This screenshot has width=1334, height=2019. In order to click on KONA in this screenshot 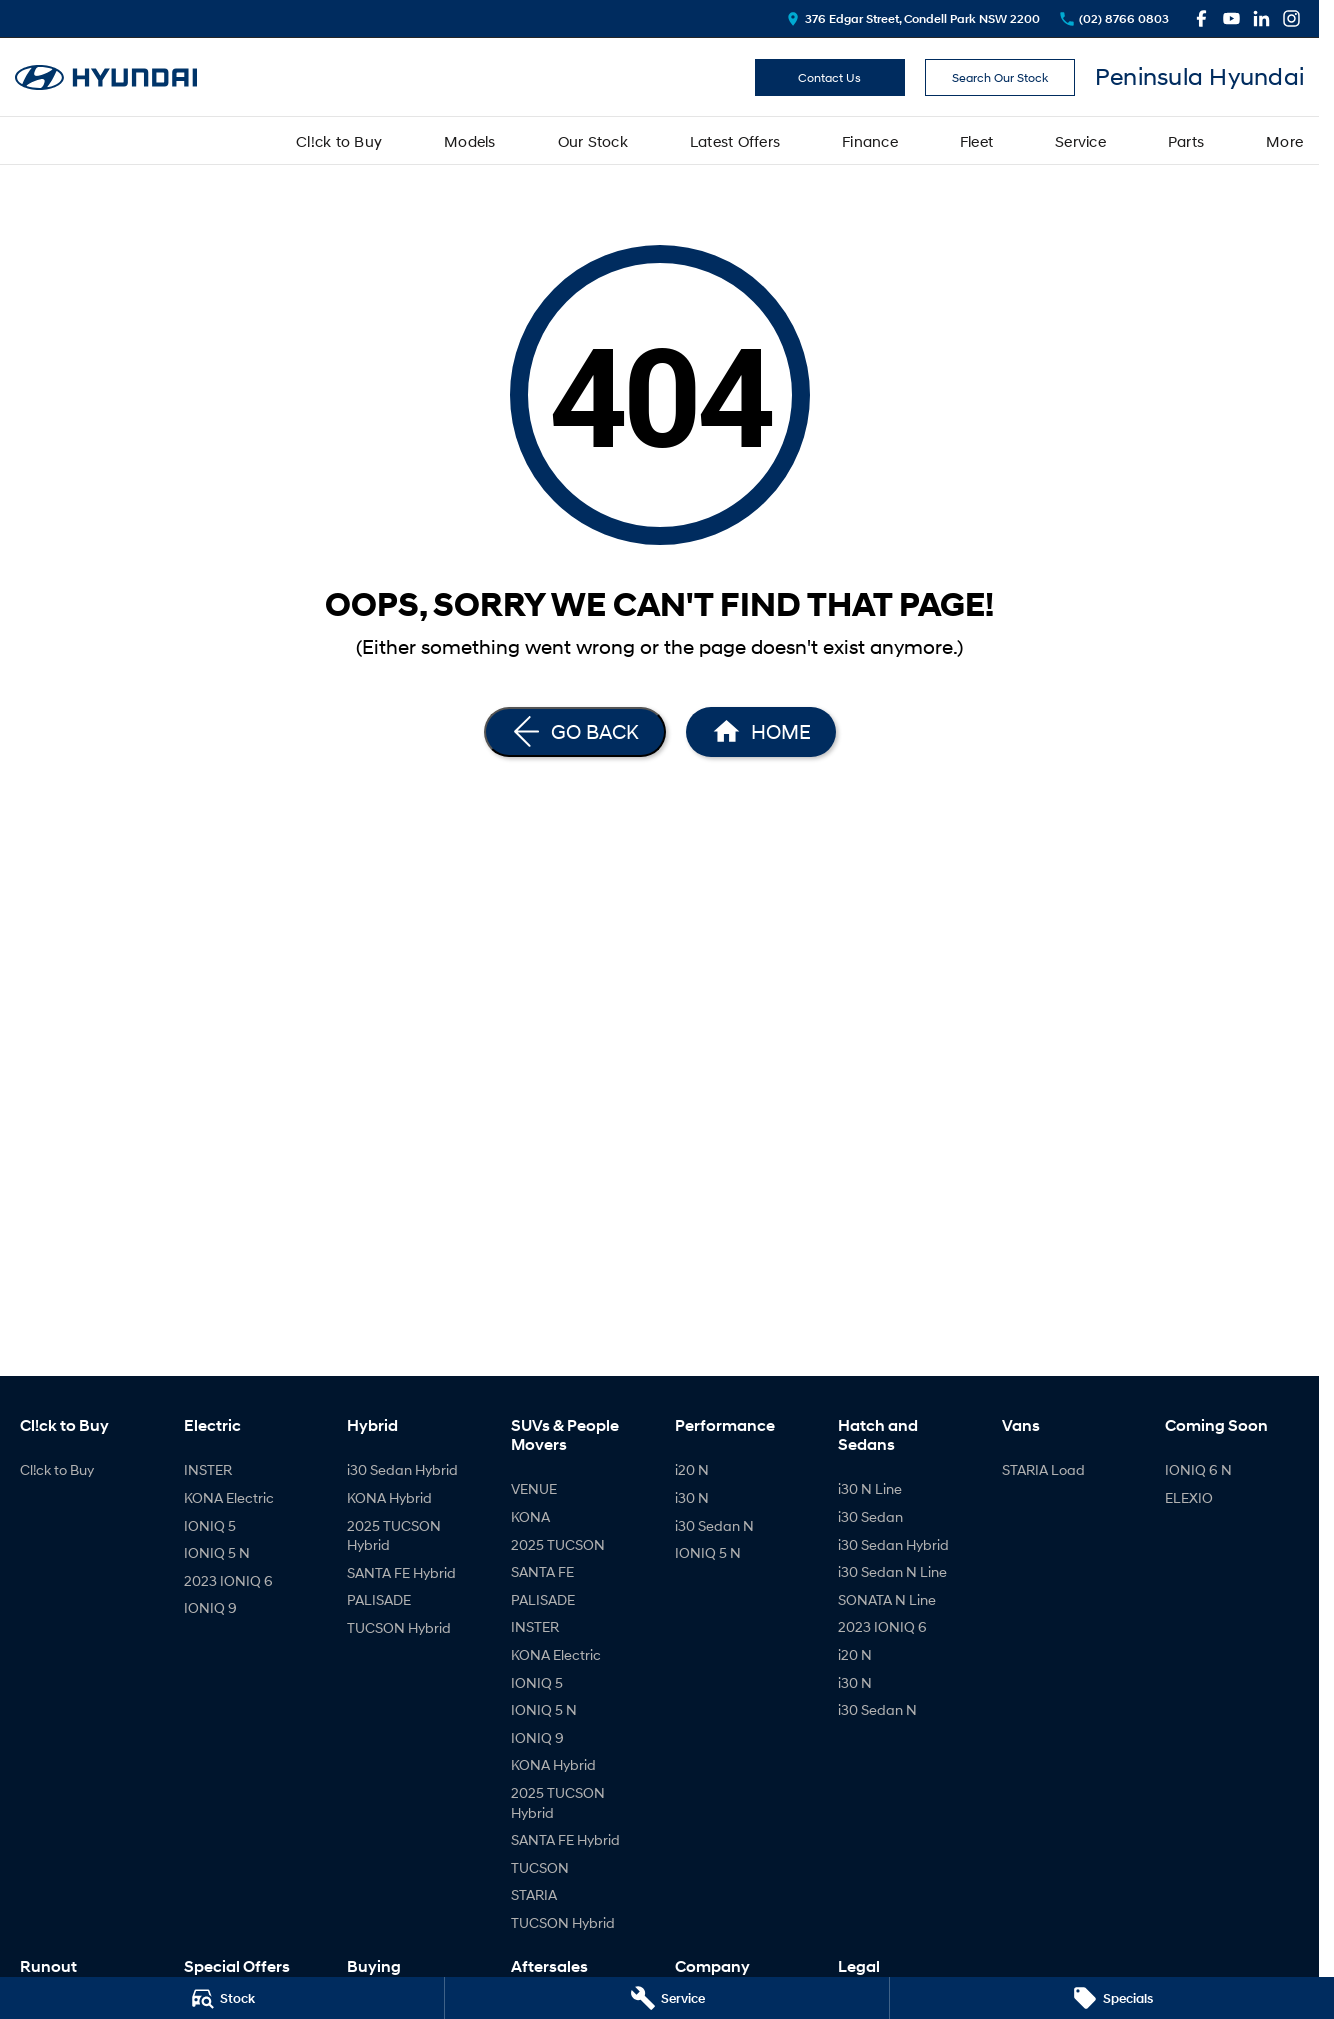, I will do `click(530, 1516)`.